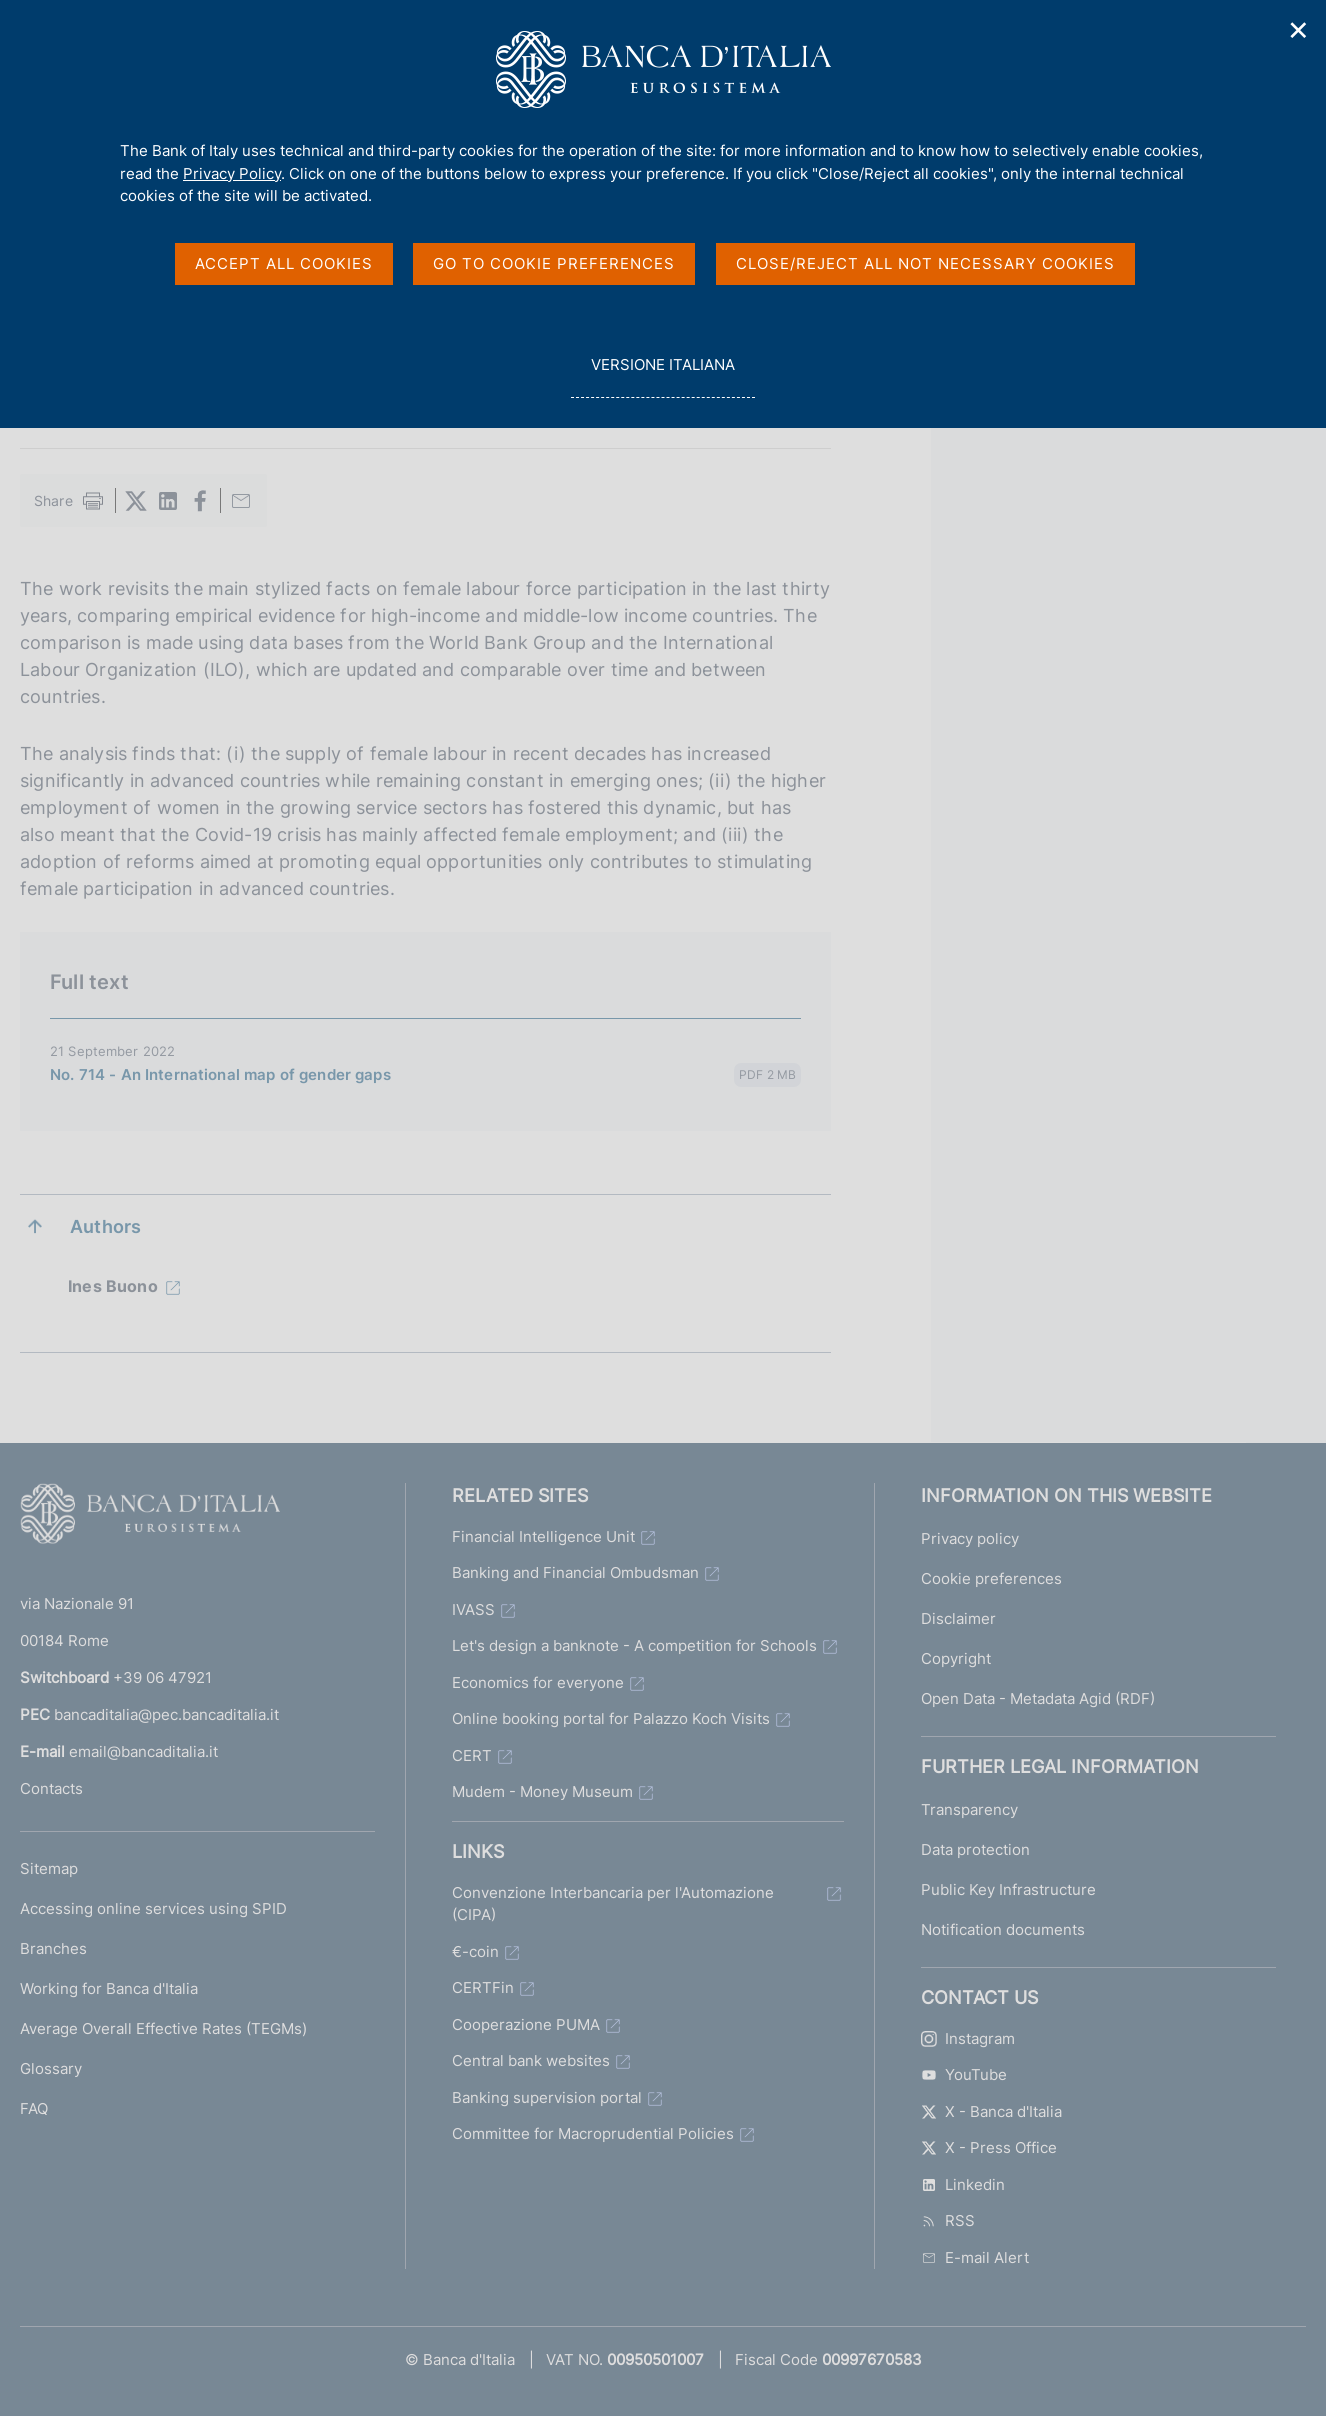 Image resolution: width=1326 pixels, height=2416 pixels. What do you see at coordinates (113, 1286) in the screenshot?
I see `Ines Buono` at bounding box center [113, 1286].